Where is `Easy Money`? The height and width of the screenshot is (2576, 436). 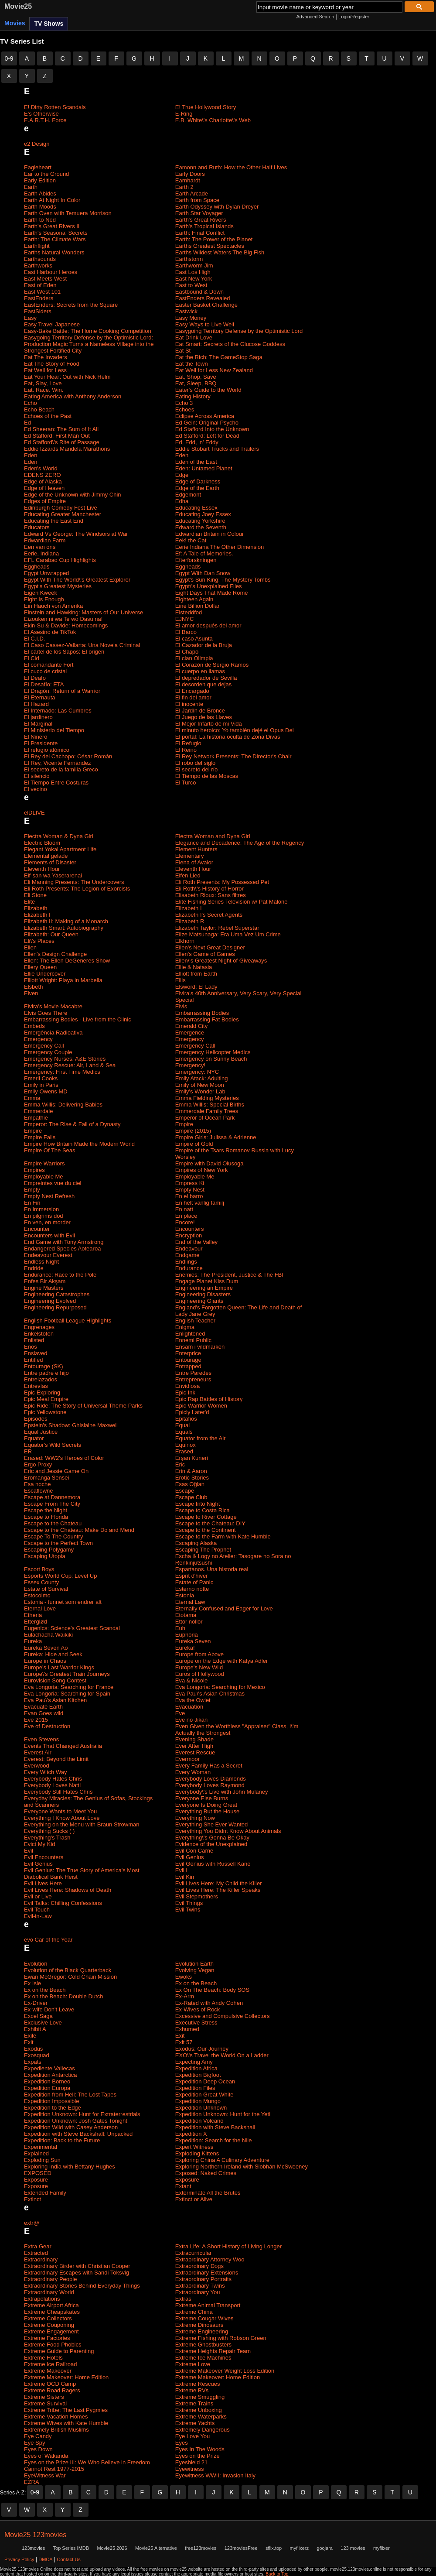 Easy Money is located at coordinates (191, 318).